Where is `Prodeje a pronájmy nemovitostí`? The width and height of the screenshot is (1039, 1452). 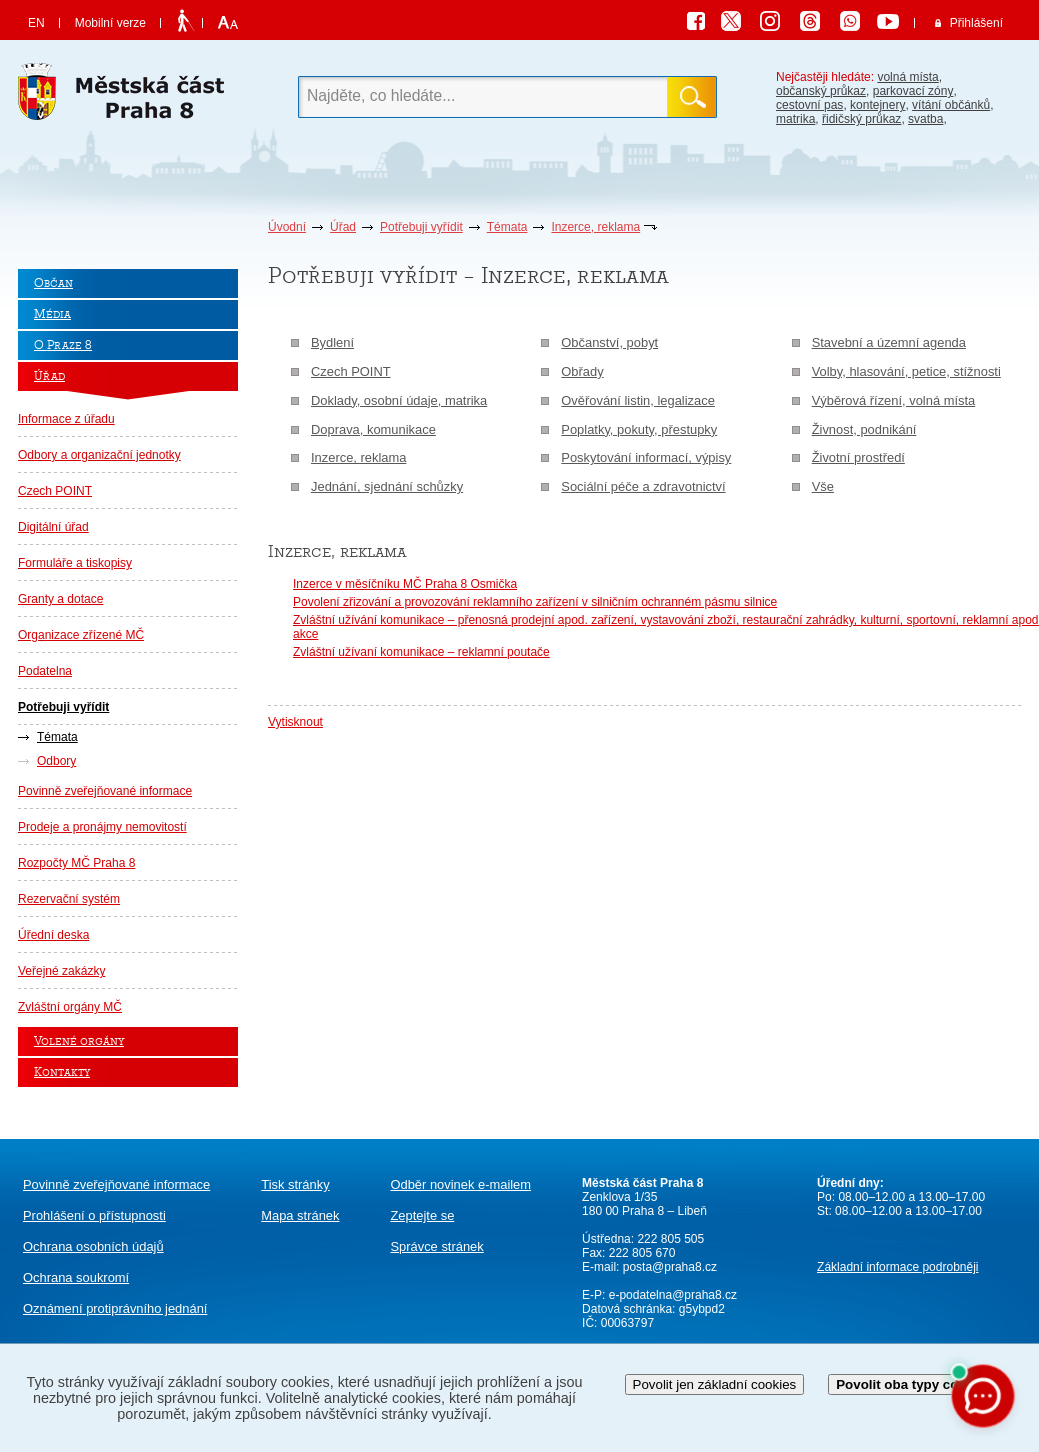 Prodeje a pronájmy nemovitostí is located at coordinates (102, 827).